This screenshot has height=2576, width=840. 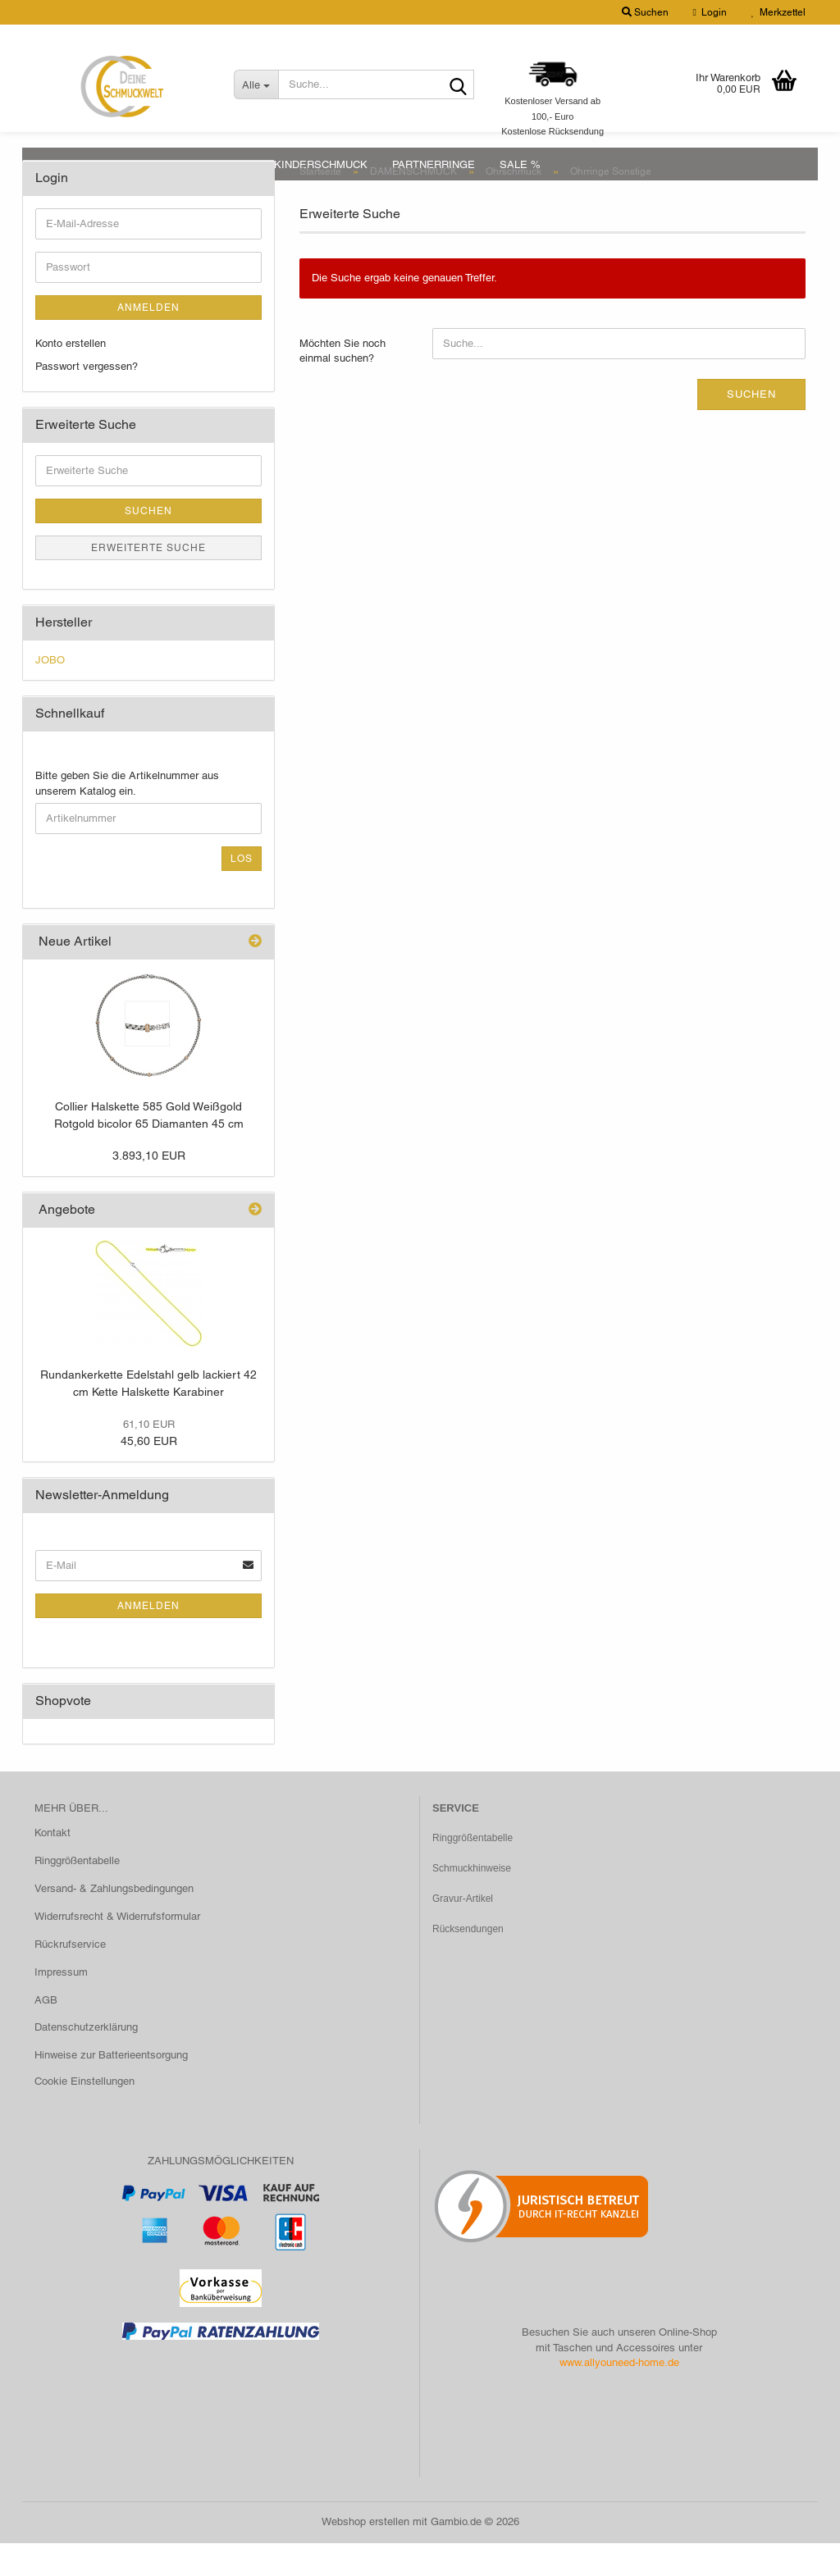 I want to click on Kontakt, so click(x=52, y=1865).